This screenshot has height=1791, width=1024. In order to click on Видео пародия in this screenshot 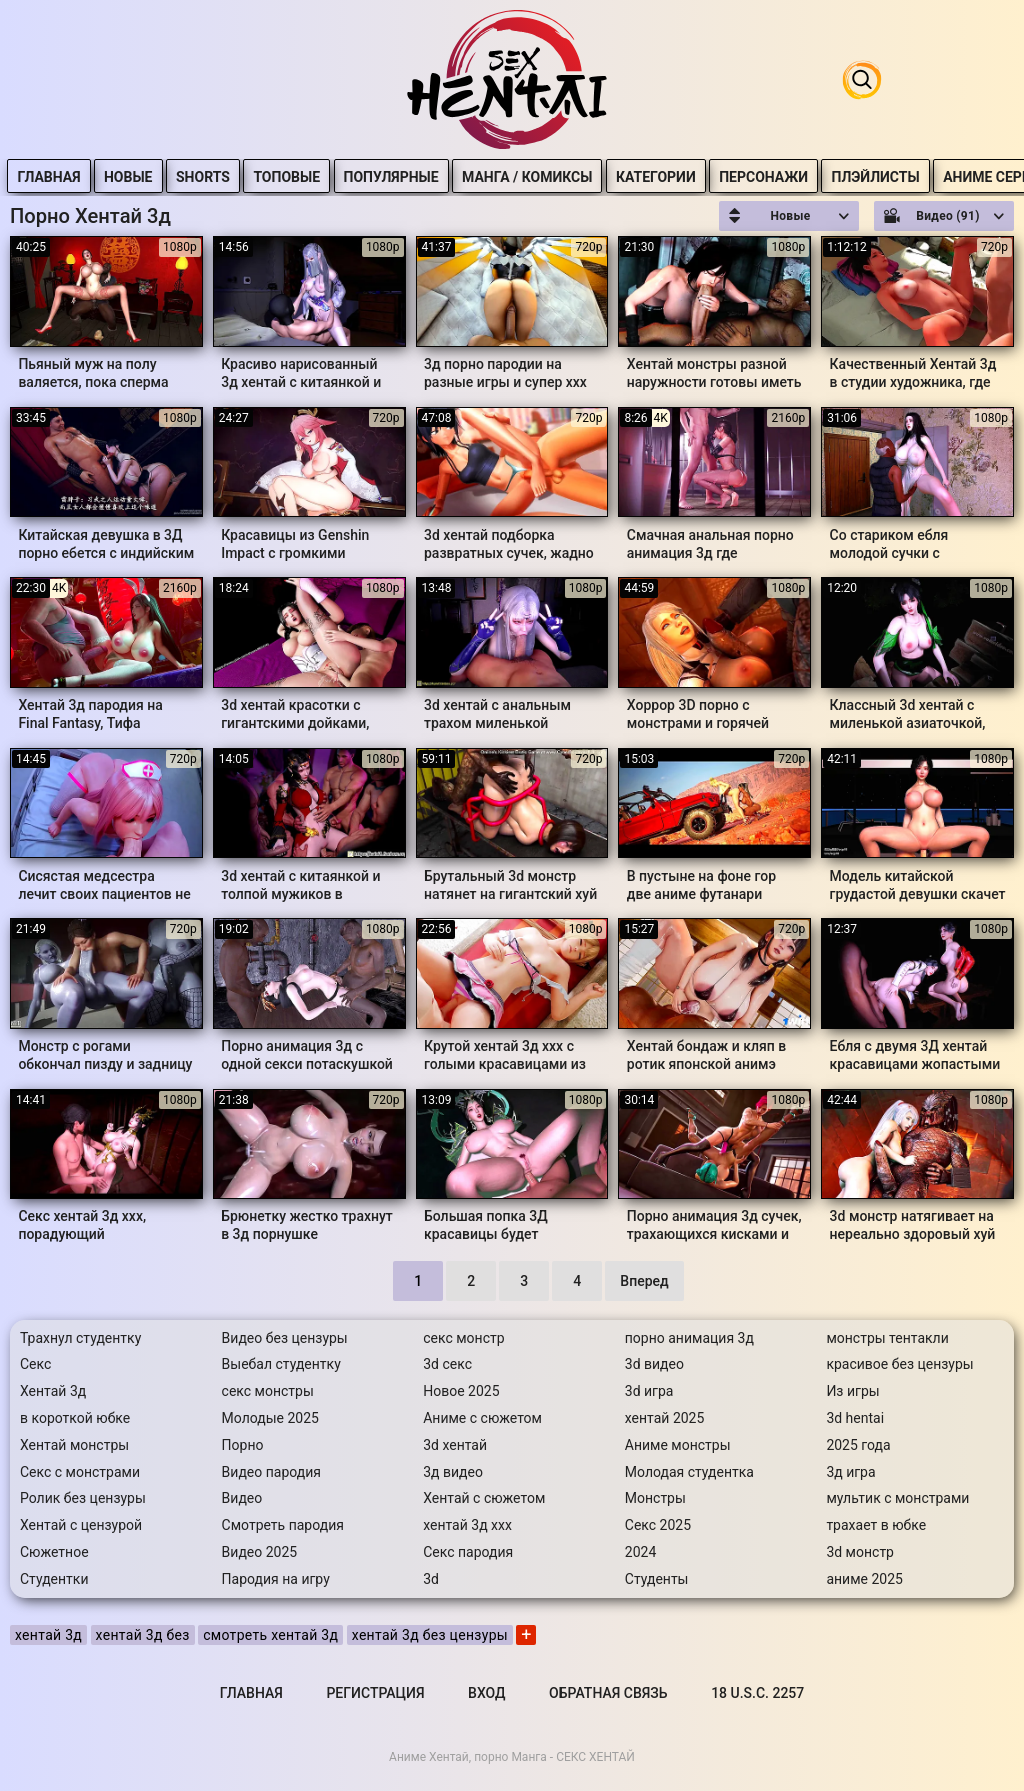, I will do `click(271, 1472)`.